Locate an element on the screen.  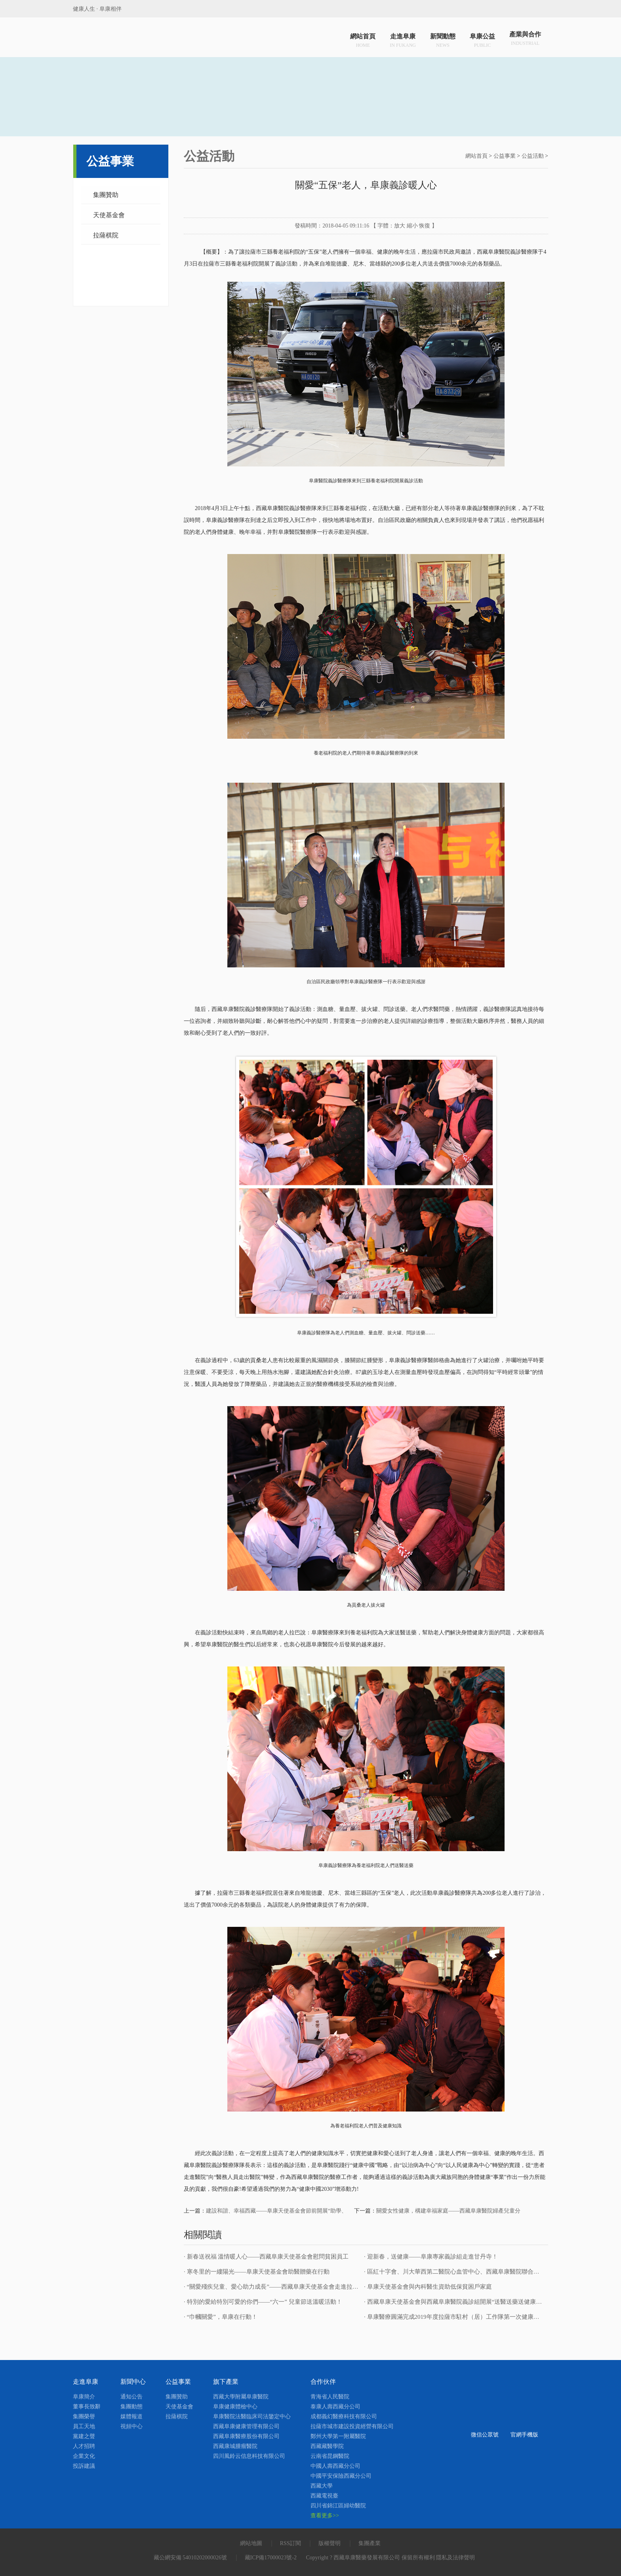
放大 is located at coordinates (399, 226).